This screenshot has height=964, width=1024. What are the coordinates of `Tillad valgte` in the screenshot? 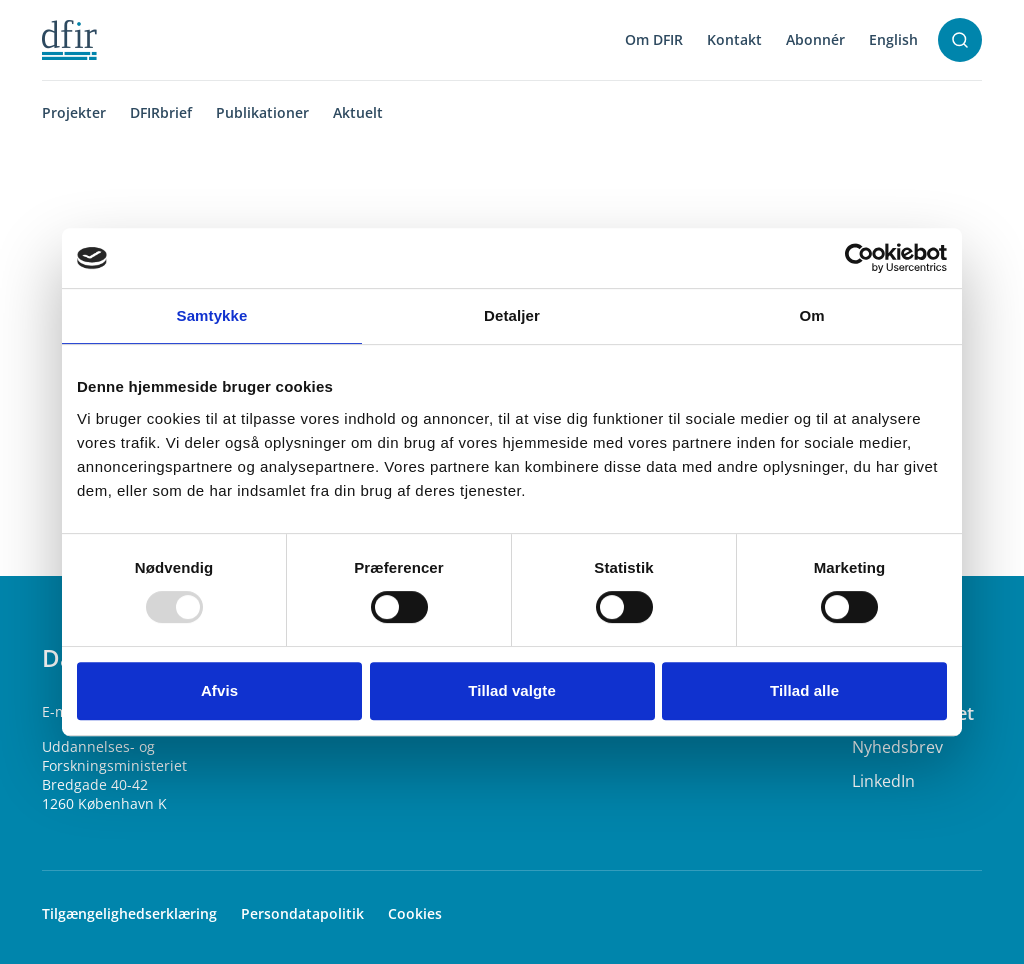 It's located at (512, 690).